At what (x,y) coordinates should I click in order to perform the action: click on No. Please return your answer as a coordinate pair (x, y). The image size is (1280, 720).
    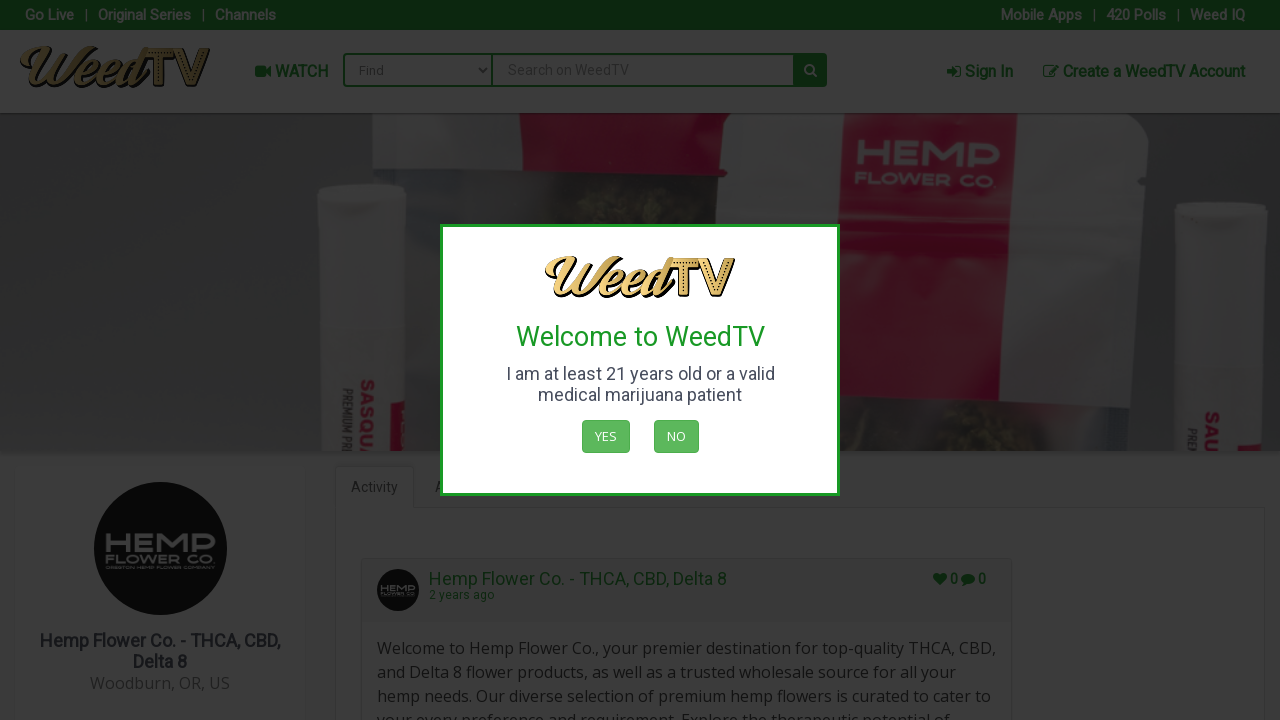
    Looking at the image, I should click on (676, 436).